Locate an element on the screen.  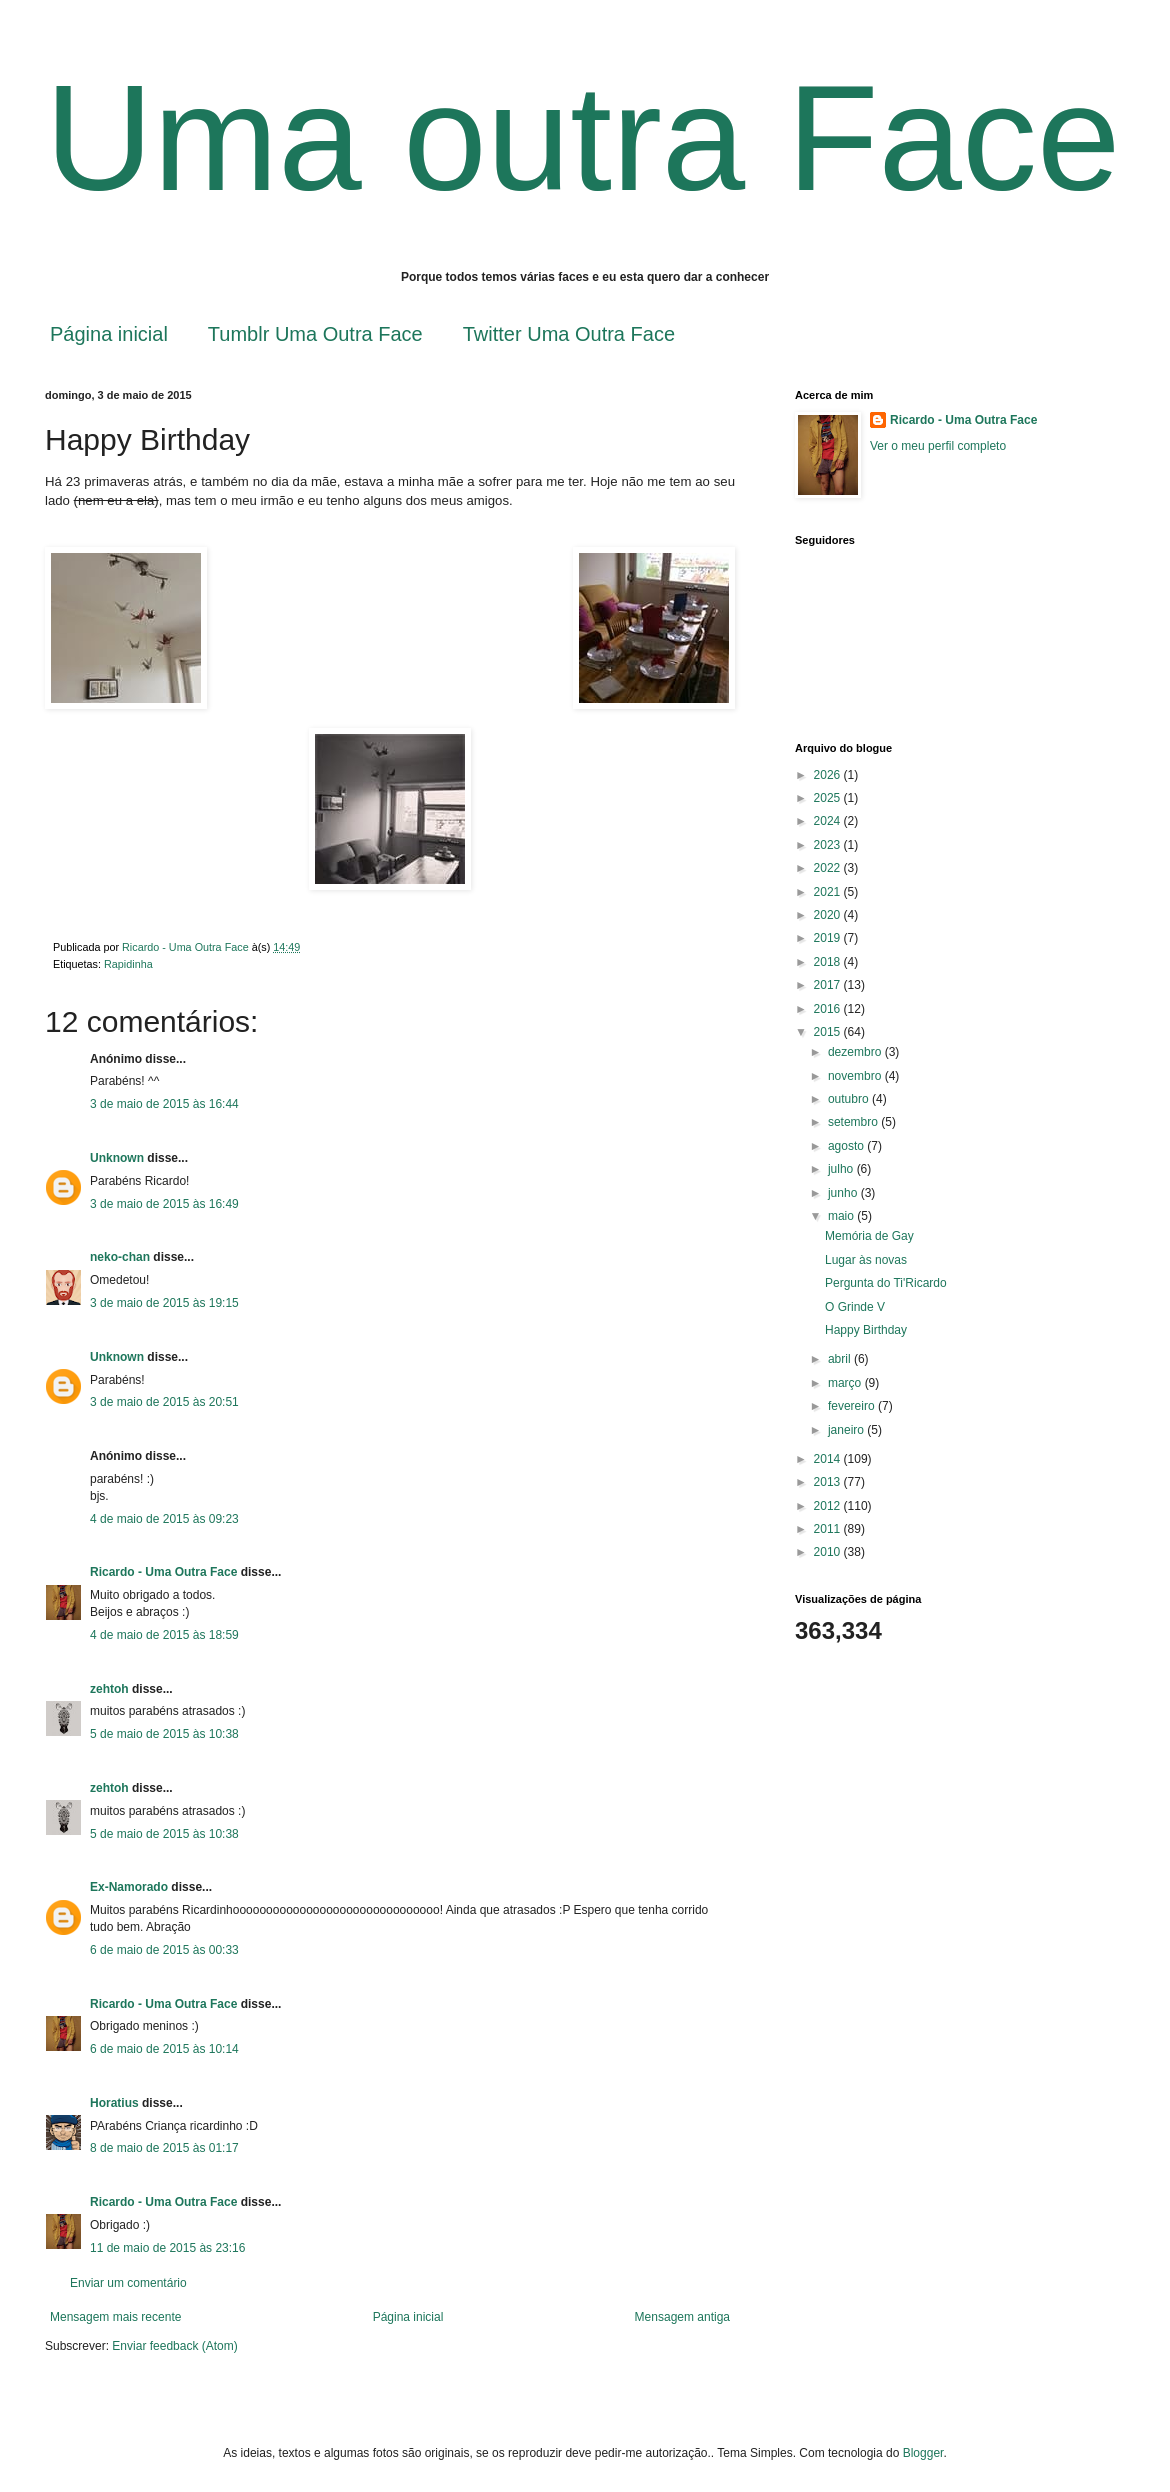
4 de maio de 2015 às 09:23 is located at coordinates (164, 1519).